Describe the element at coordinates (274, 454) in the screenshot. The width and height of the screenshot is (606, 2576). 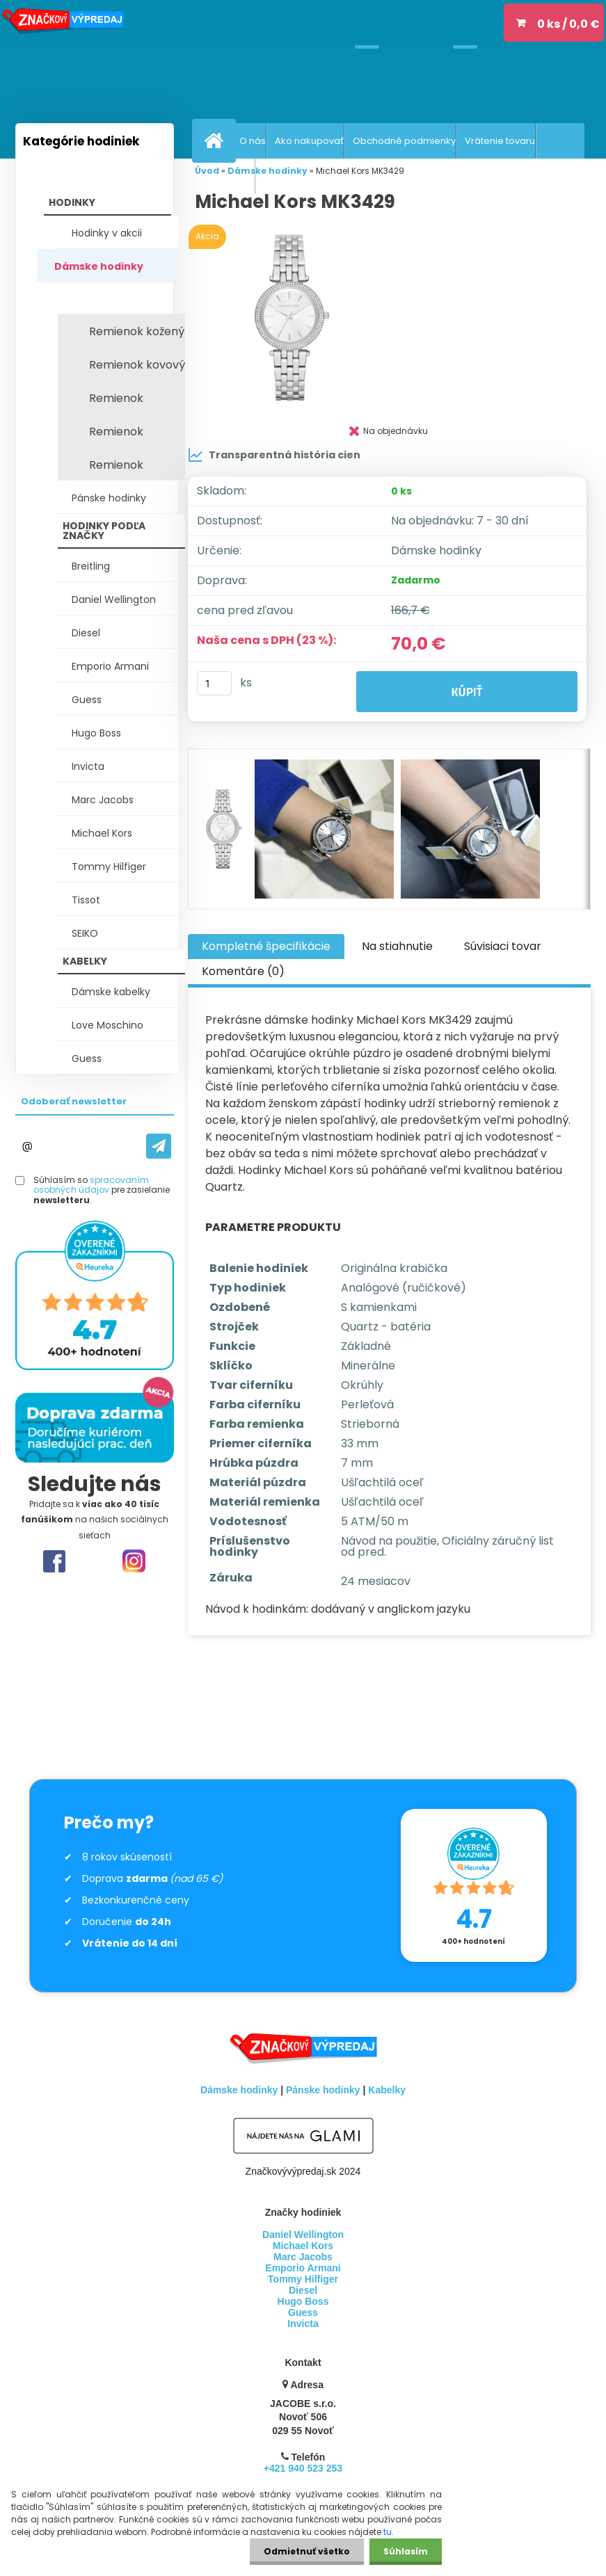
I see `Transparentná história cien` at that location.